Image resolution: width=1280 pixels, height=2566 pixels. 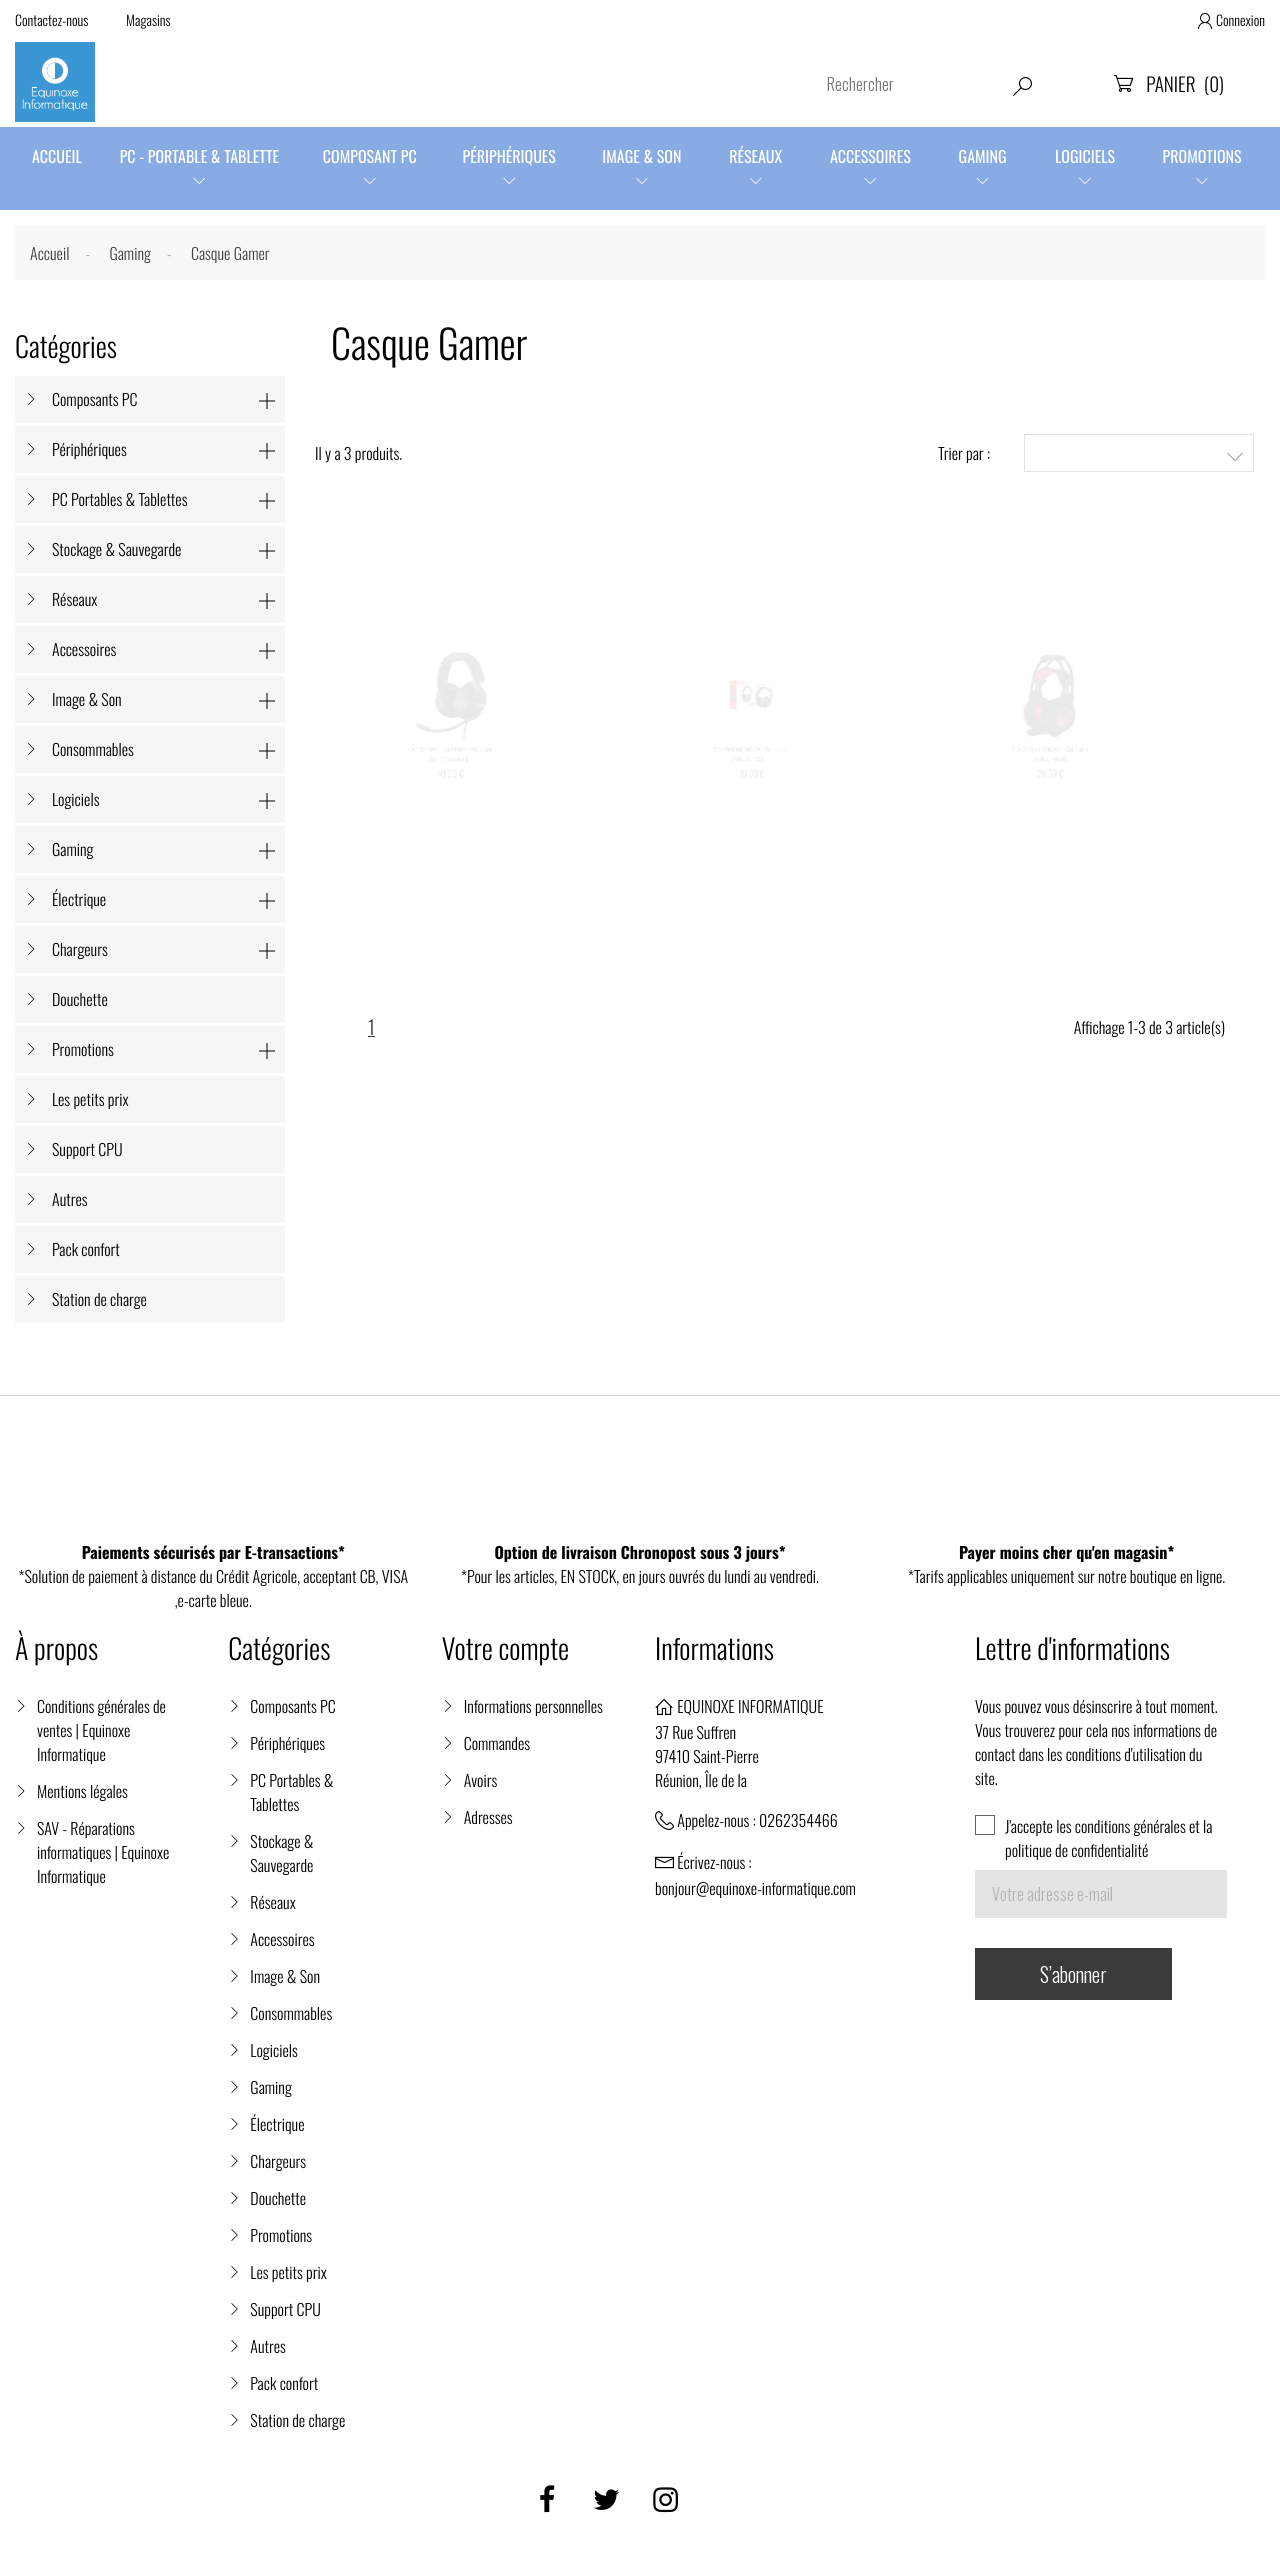 What do you see at coordinates (82, 1791) in the screenshot?
I see `Mentions légales` at bounding box center [82, 1791].